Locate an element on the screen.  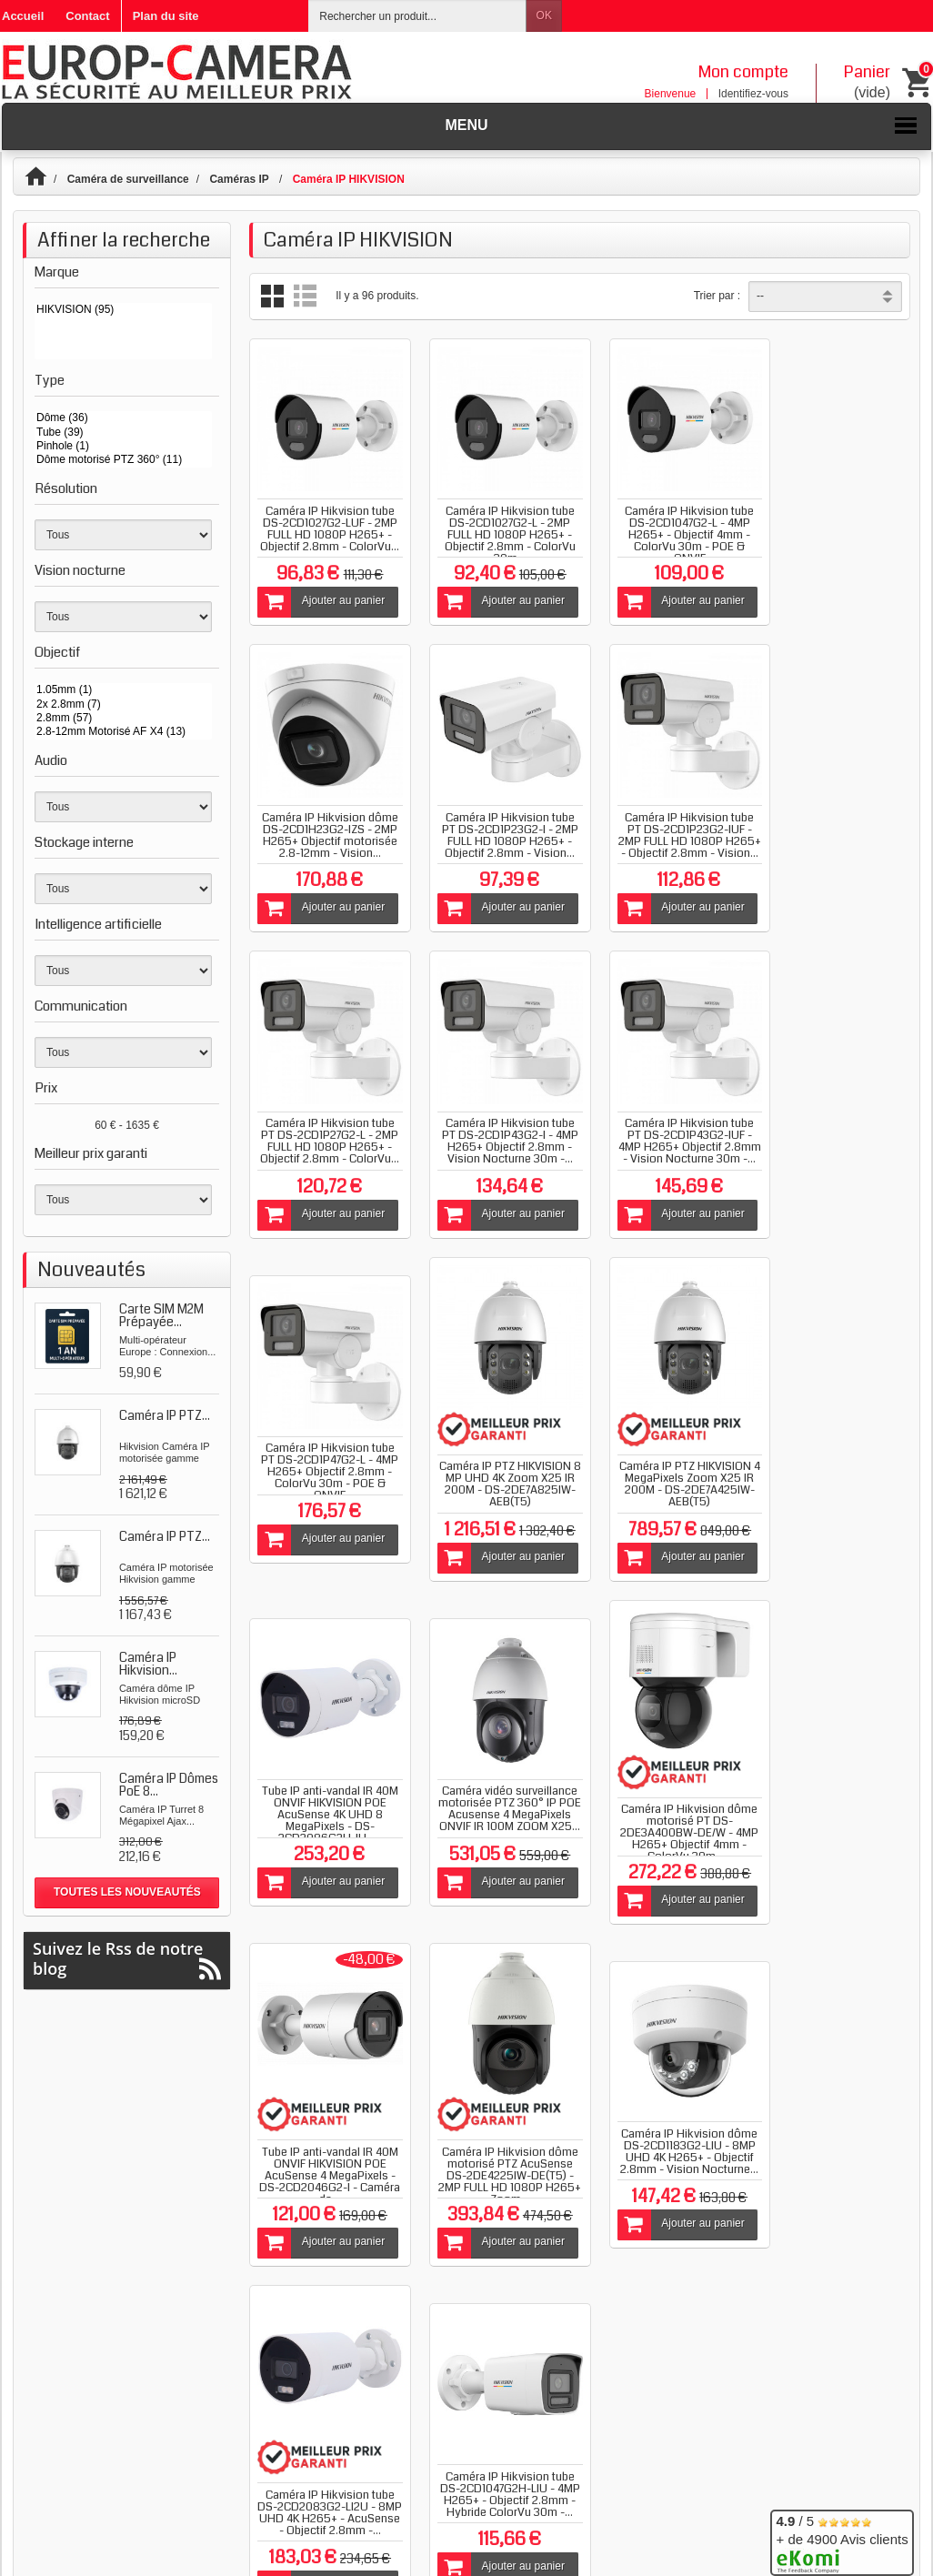
2.8mm (57) is located at coordinates (123, 718).